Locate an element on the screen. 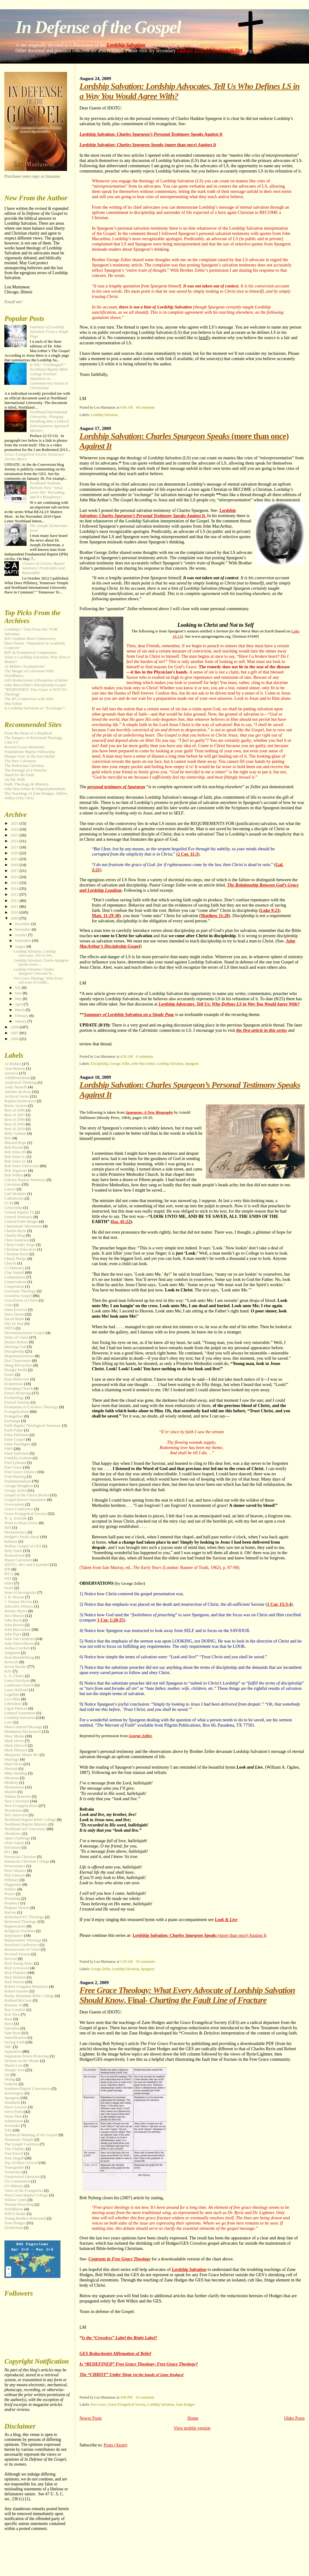 This screenshot has width=309, height=2576. Ernest Pickering is located at coordinates (17, 1393).